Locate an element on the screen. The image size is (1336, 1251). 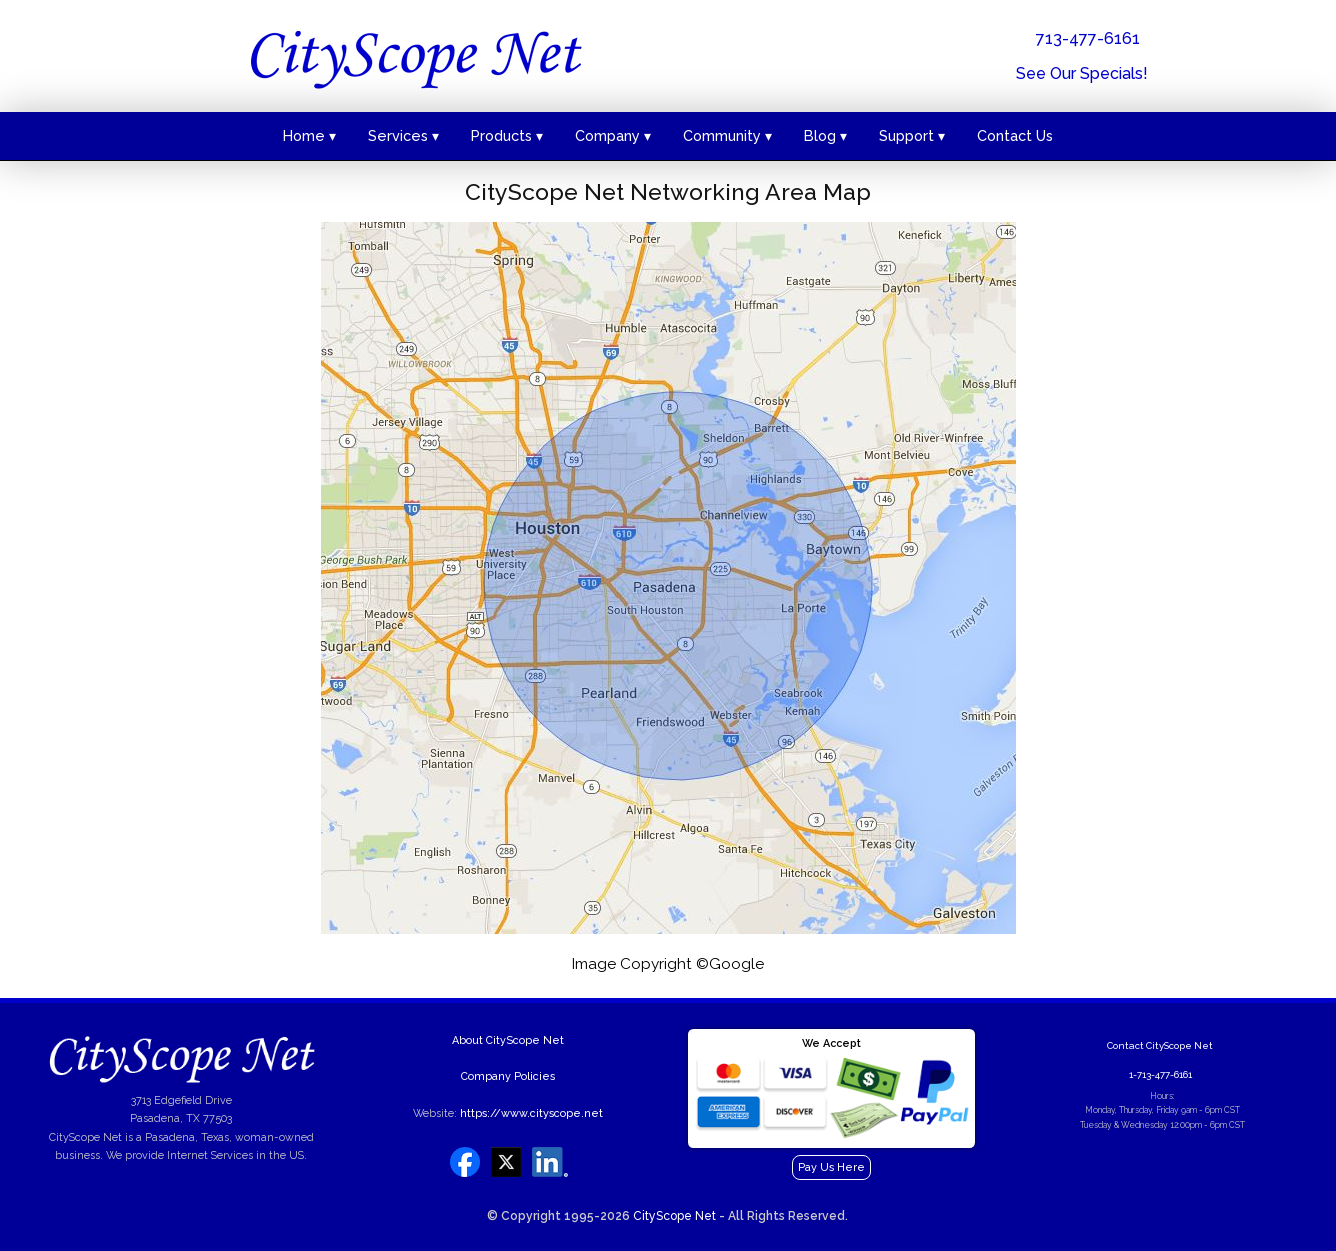
Blog ▾ is located at coordinates (825, 135).